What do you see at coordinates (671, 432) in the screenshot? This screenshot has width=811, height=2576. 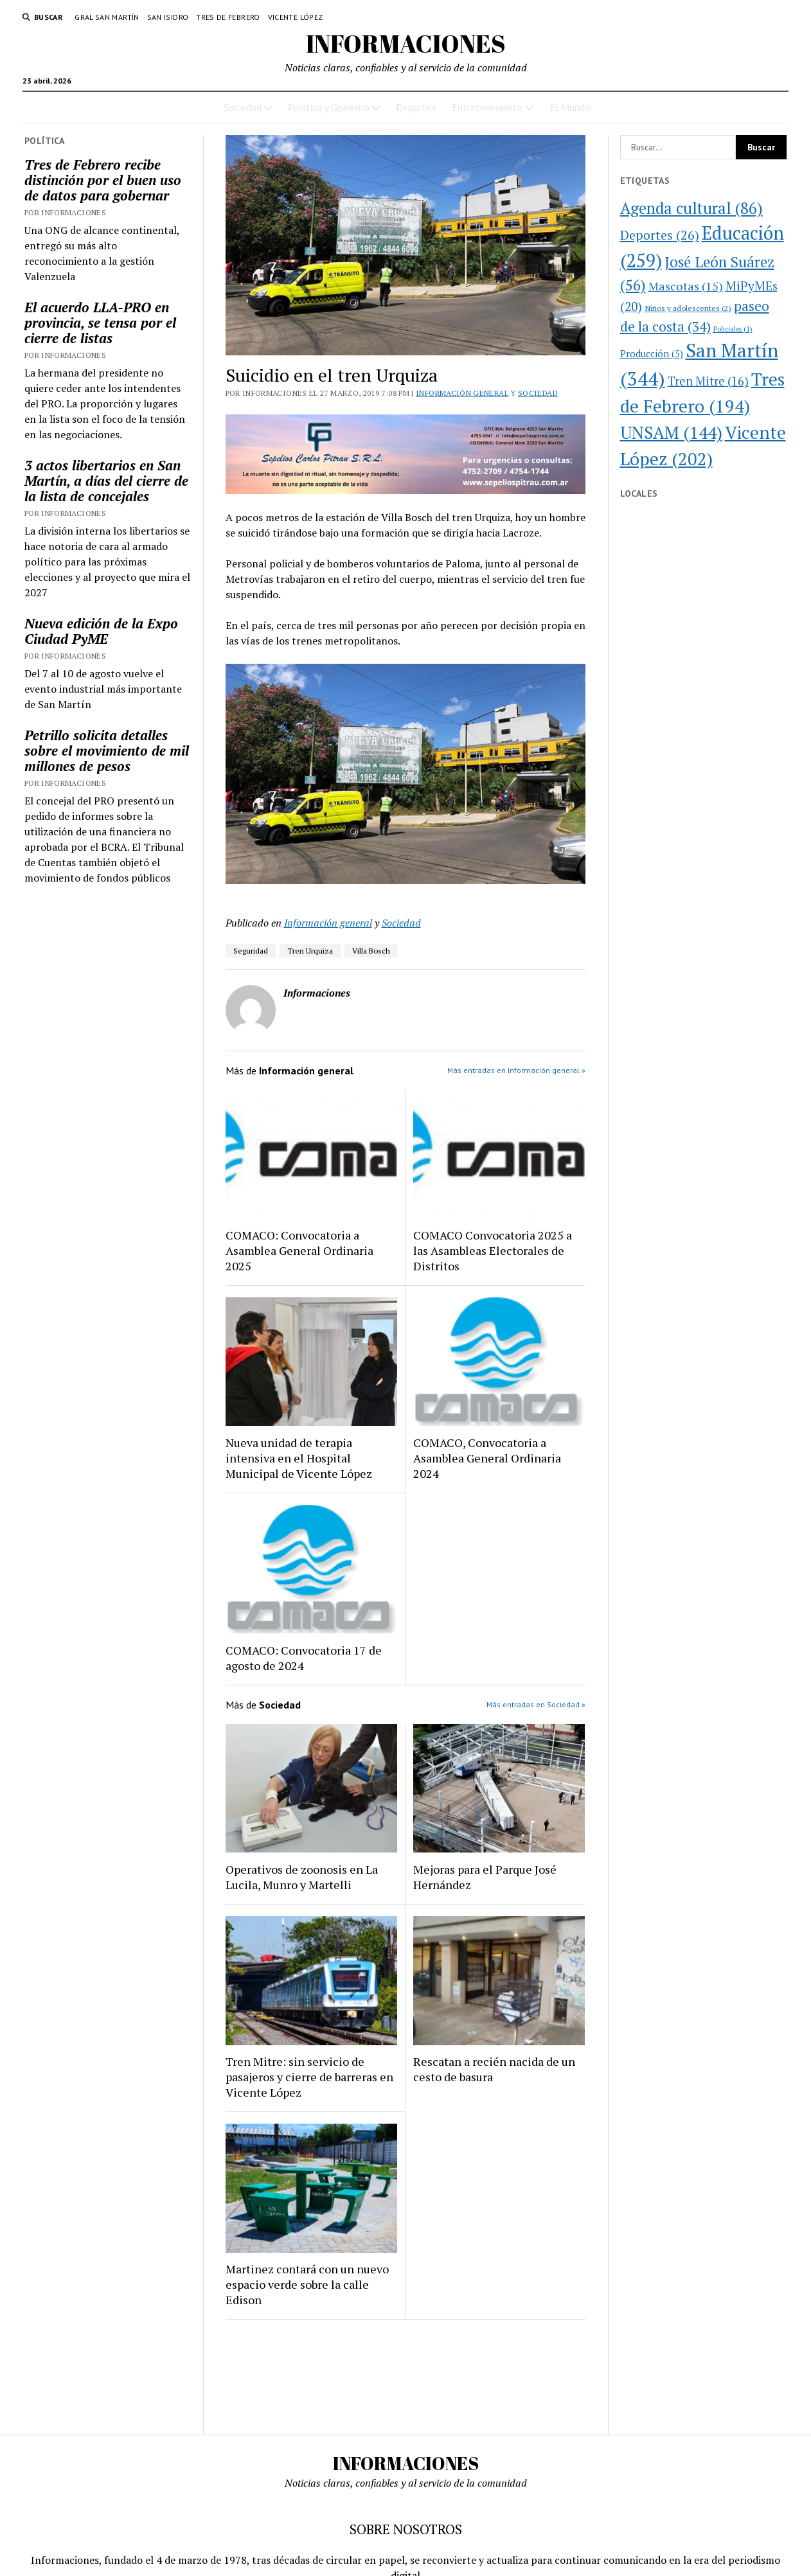 I see `UNSAM [UNSAM (144 elementos)]` at bounding box center [671, 432].